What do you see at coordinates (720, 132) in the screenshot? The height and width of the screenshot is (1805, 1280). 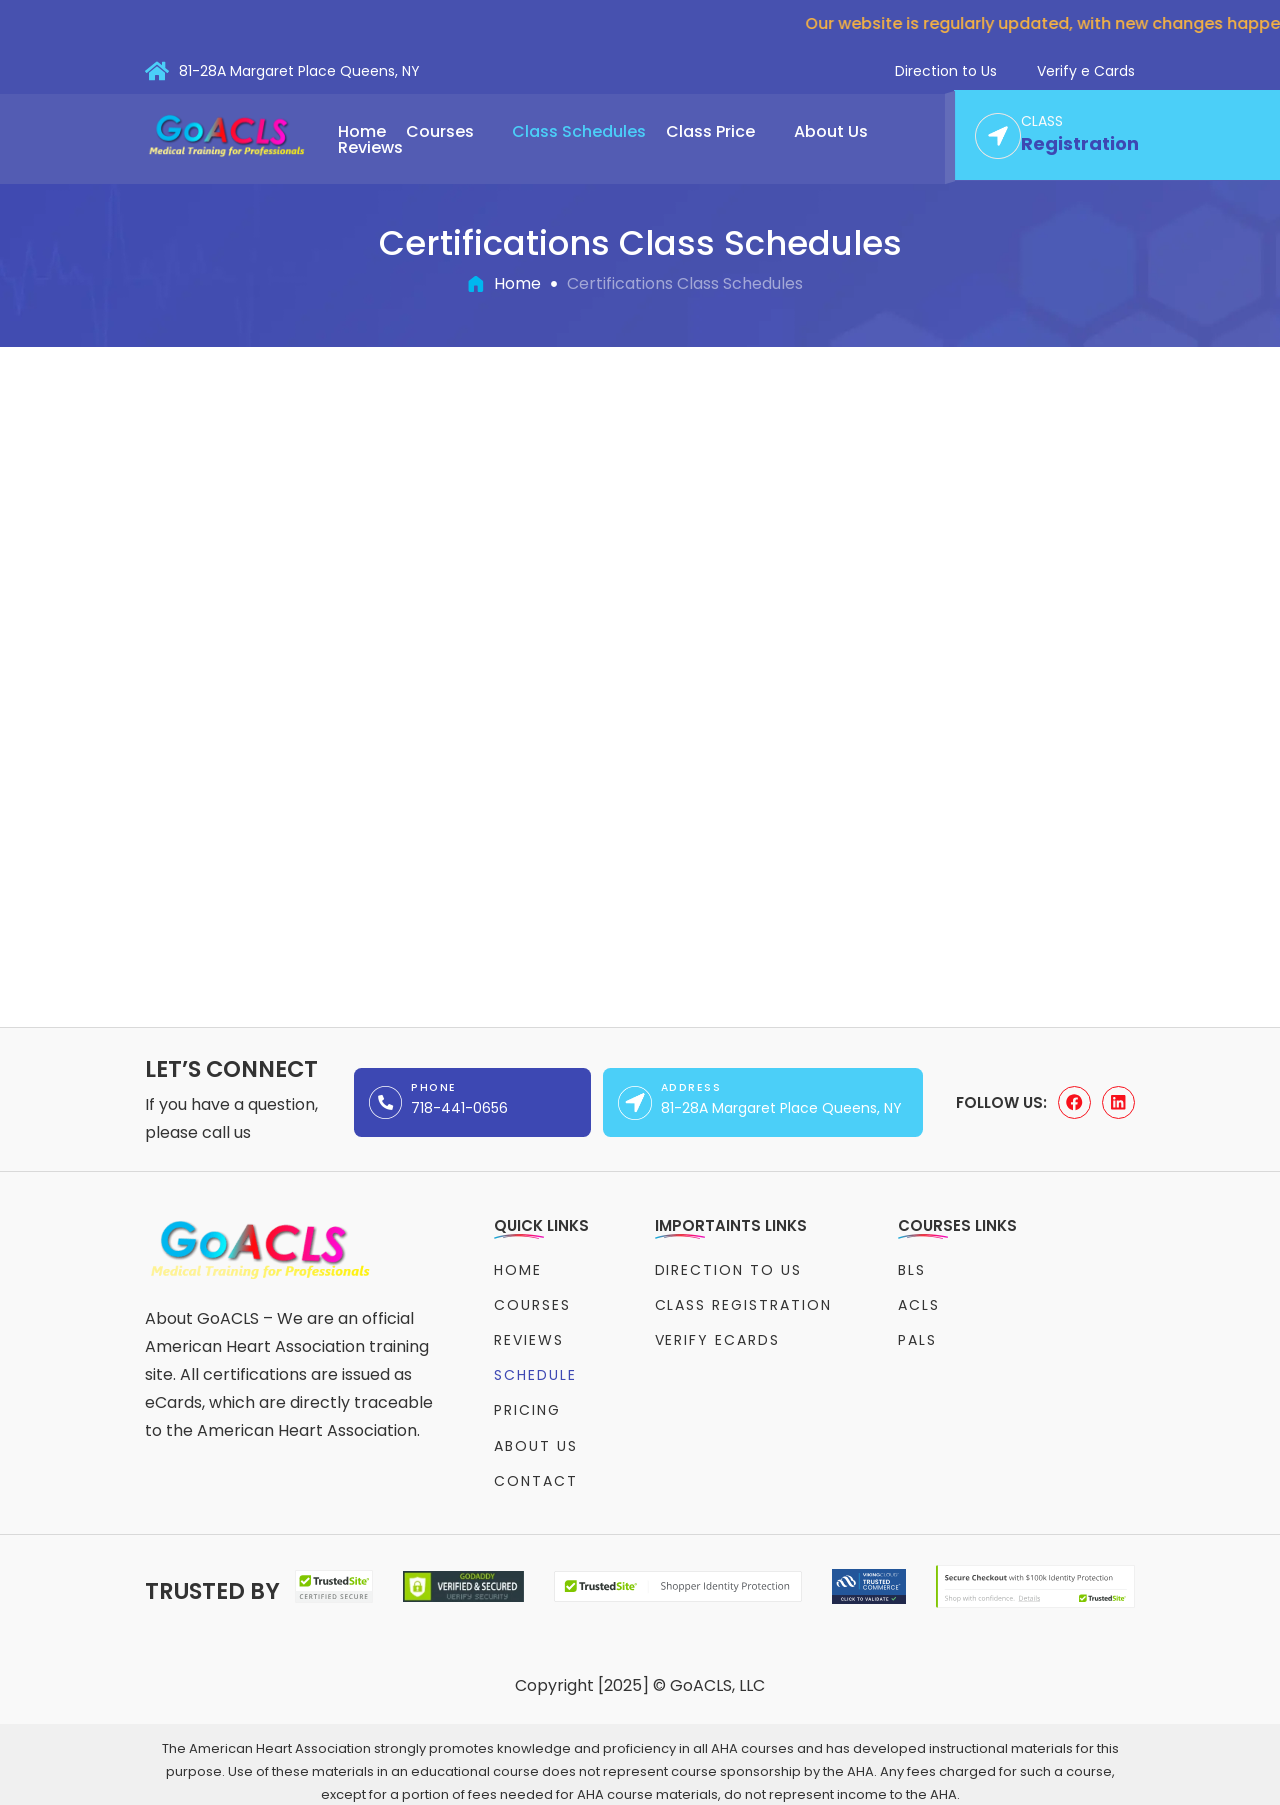 I see `Class Price` at bounding box center [720, 132].